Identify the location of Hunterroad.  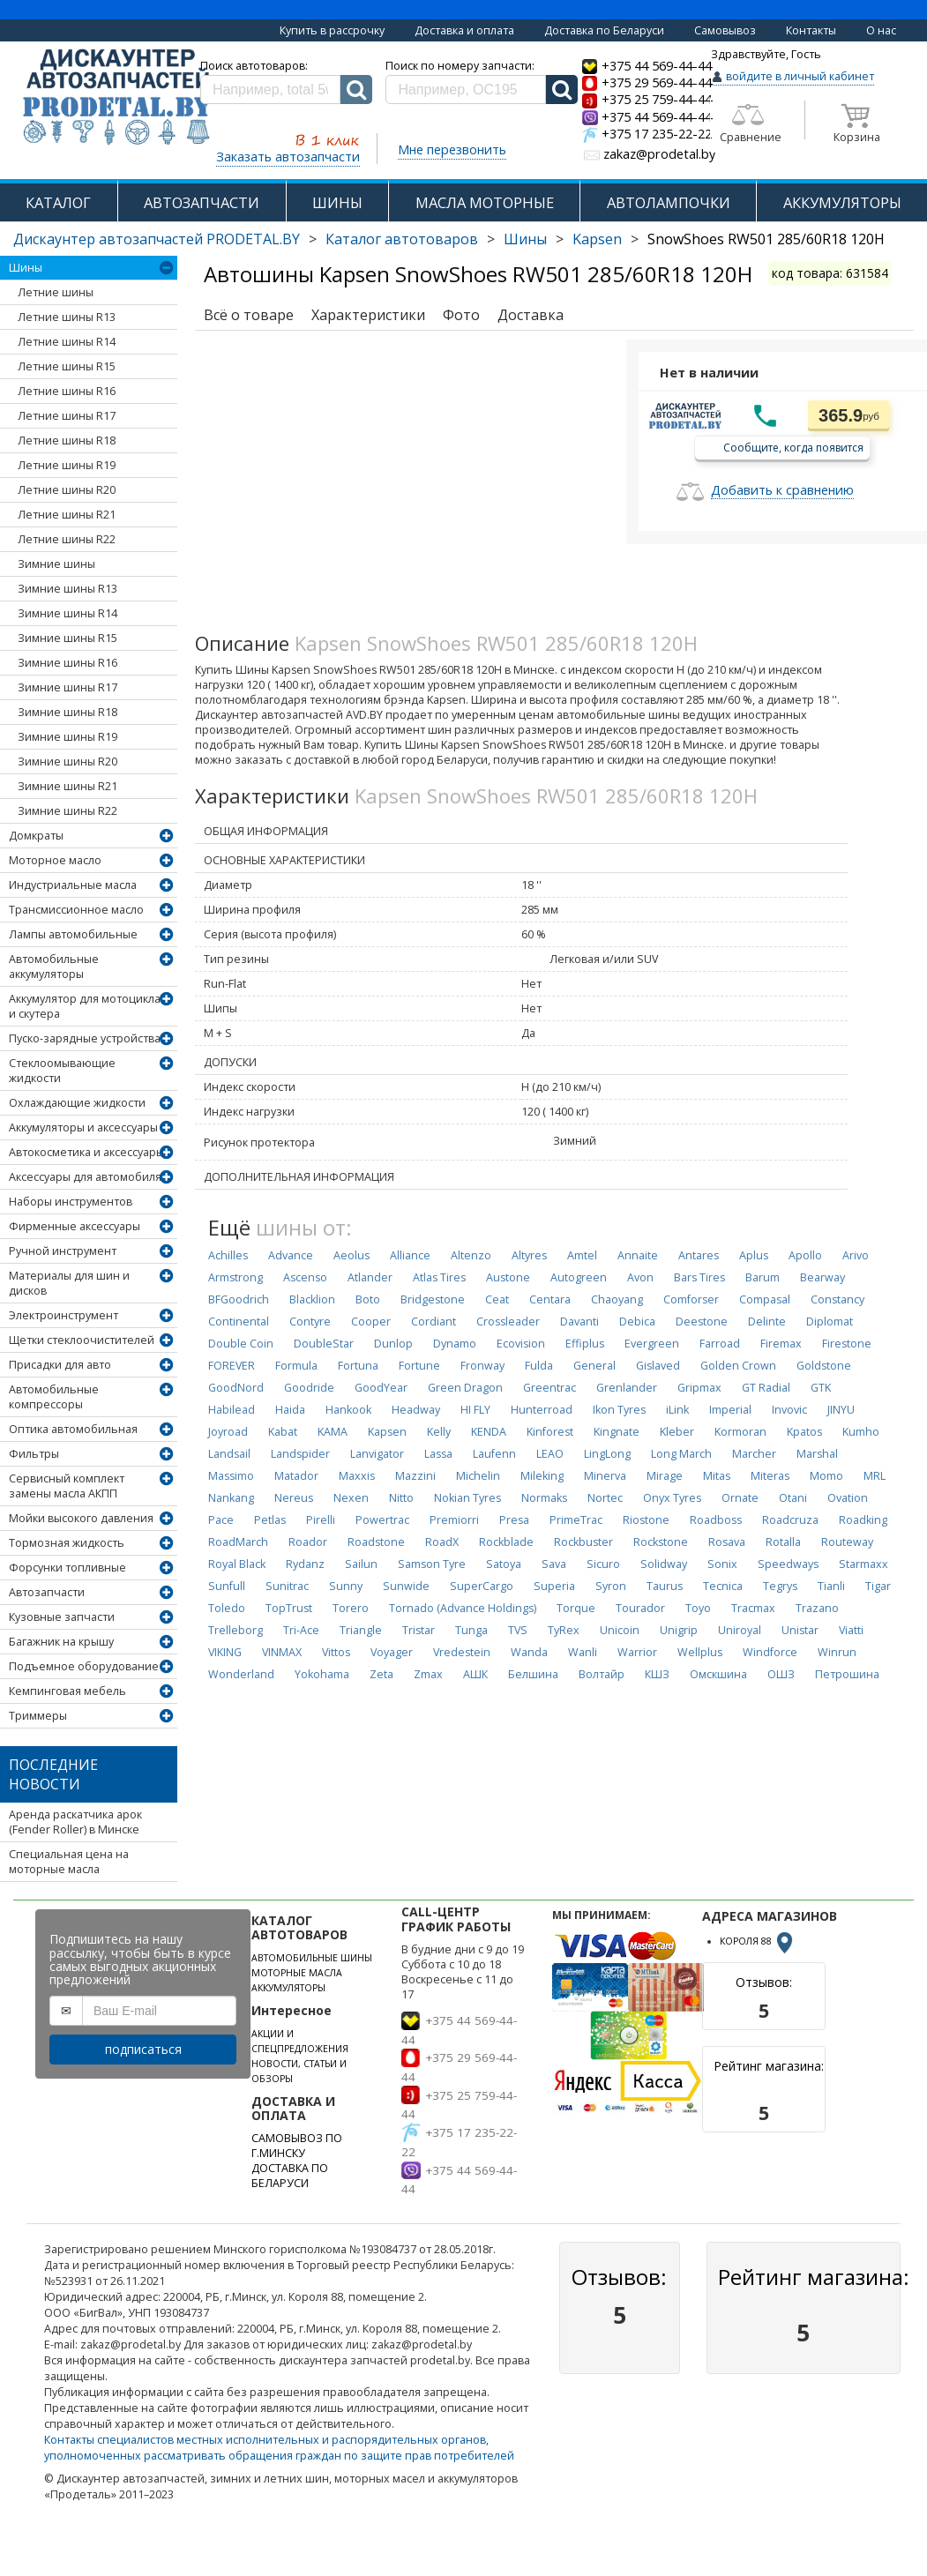
(541, 1409).